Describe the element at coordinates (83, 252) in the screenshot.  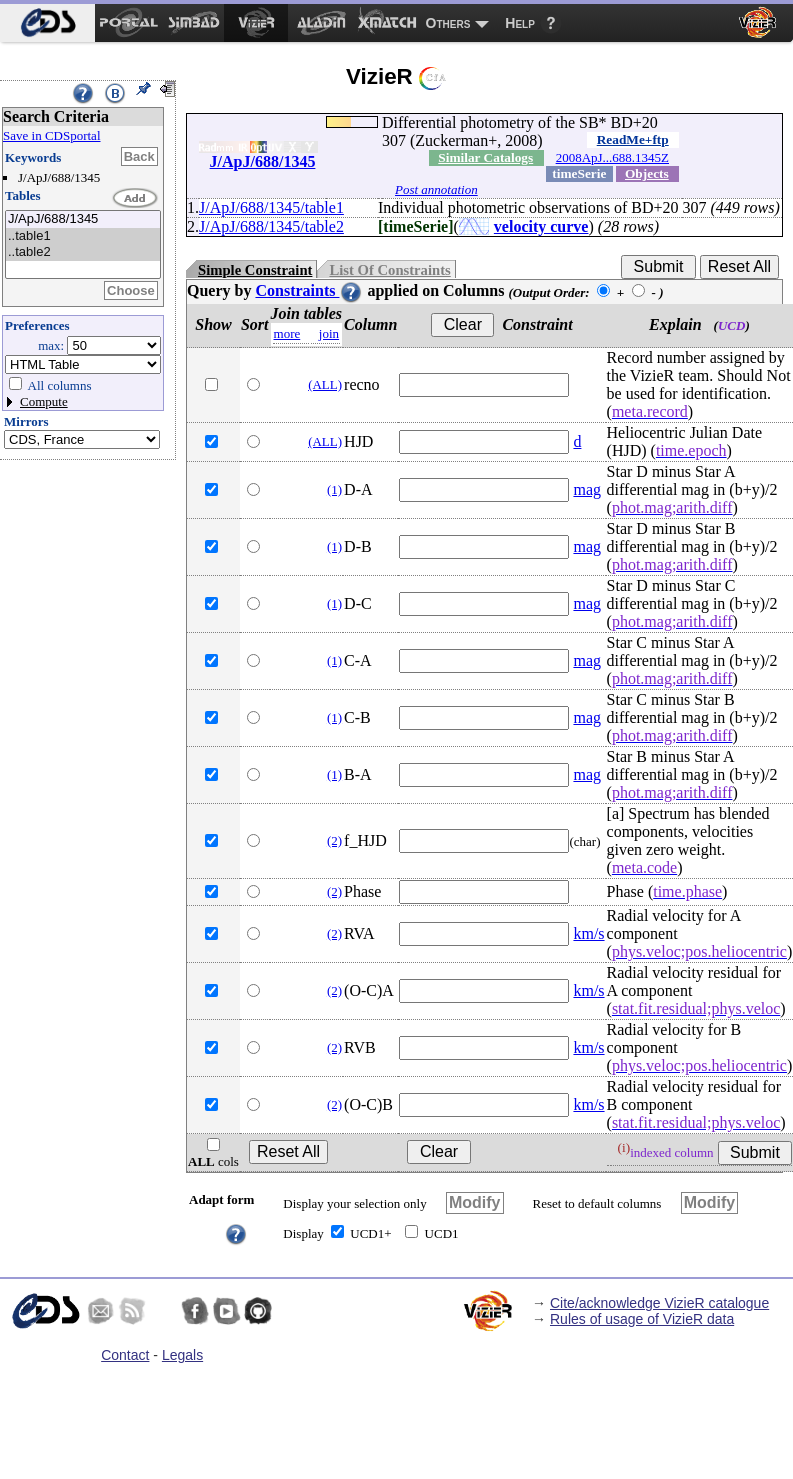
I see `..table2` at that location.